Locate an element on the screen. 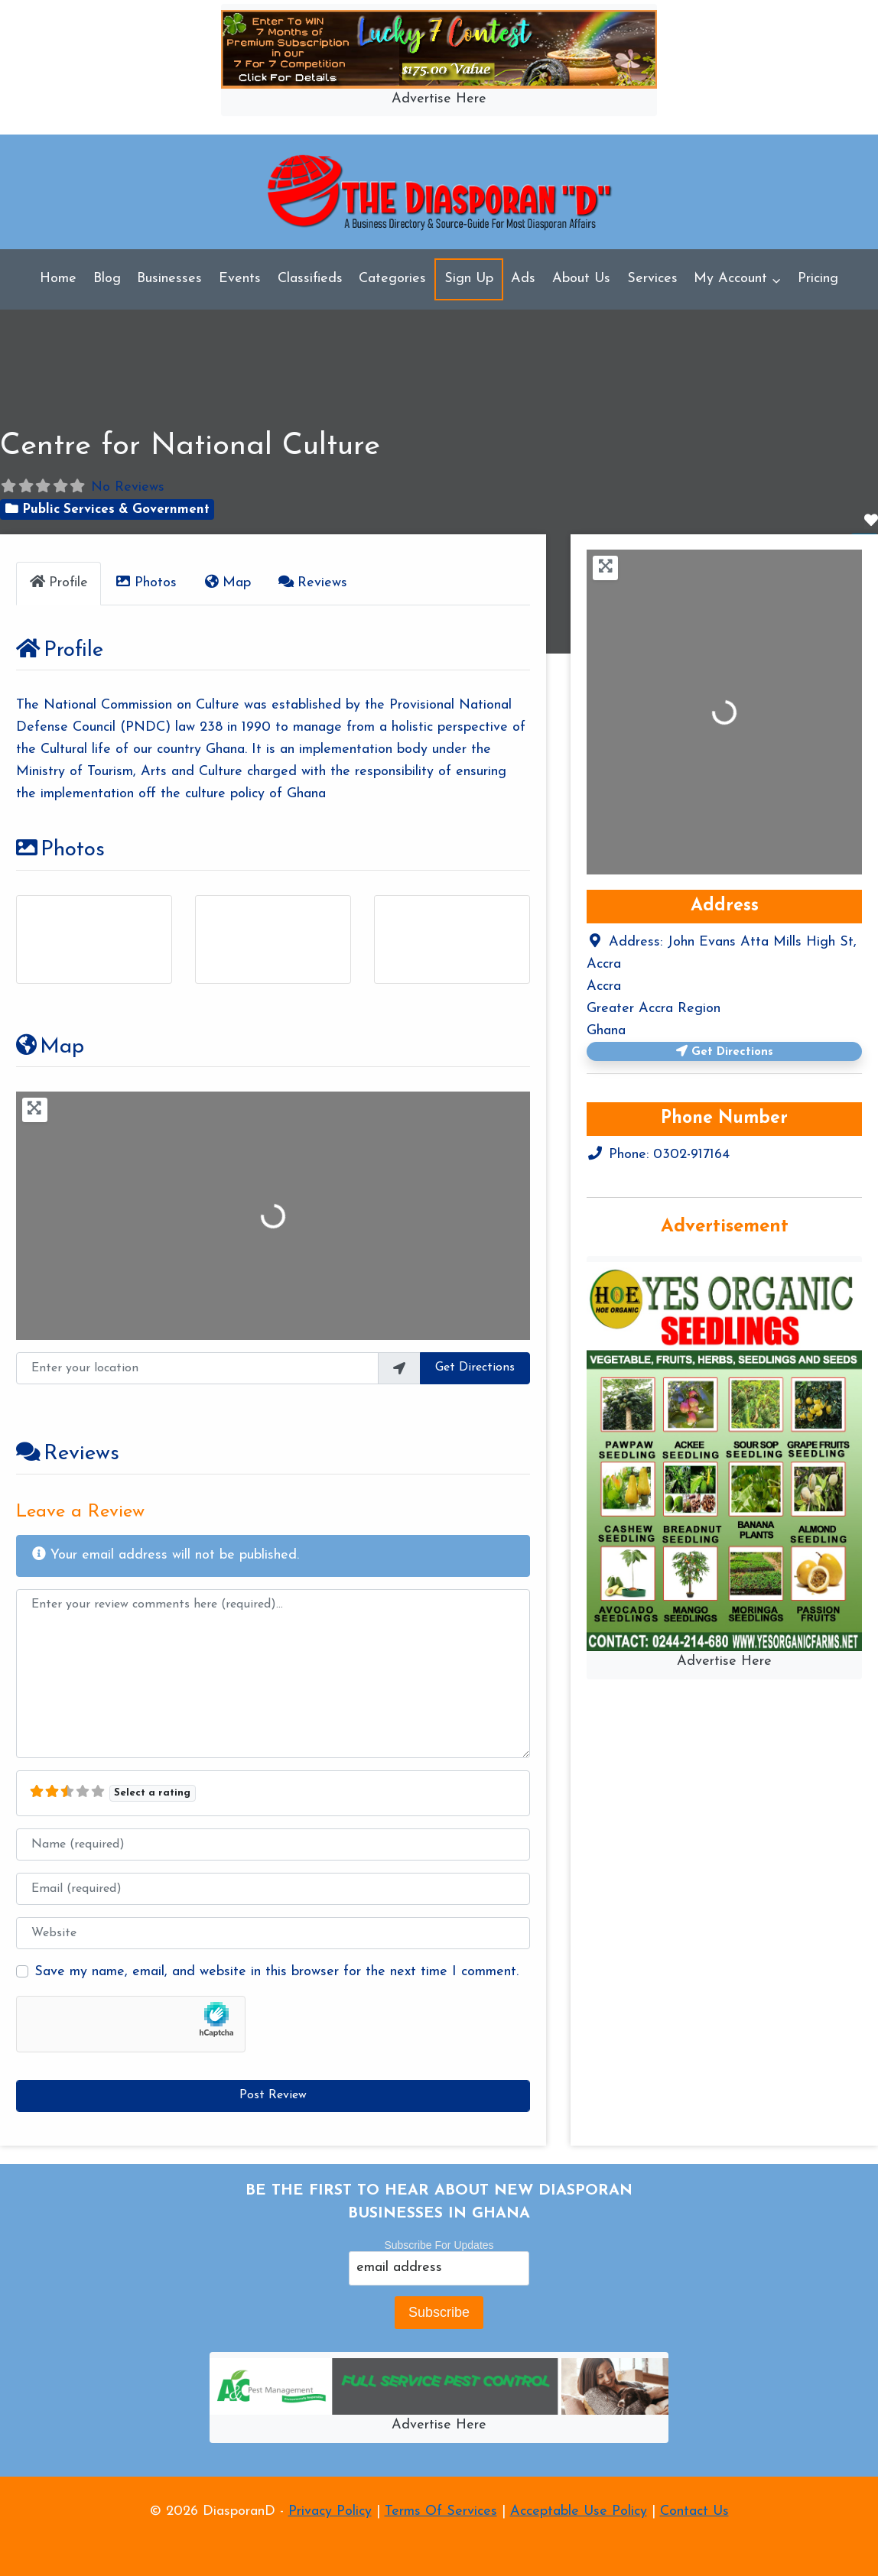 This screenshot has width=878, height=2576. Reviews is located at coordinates (67, 1454).